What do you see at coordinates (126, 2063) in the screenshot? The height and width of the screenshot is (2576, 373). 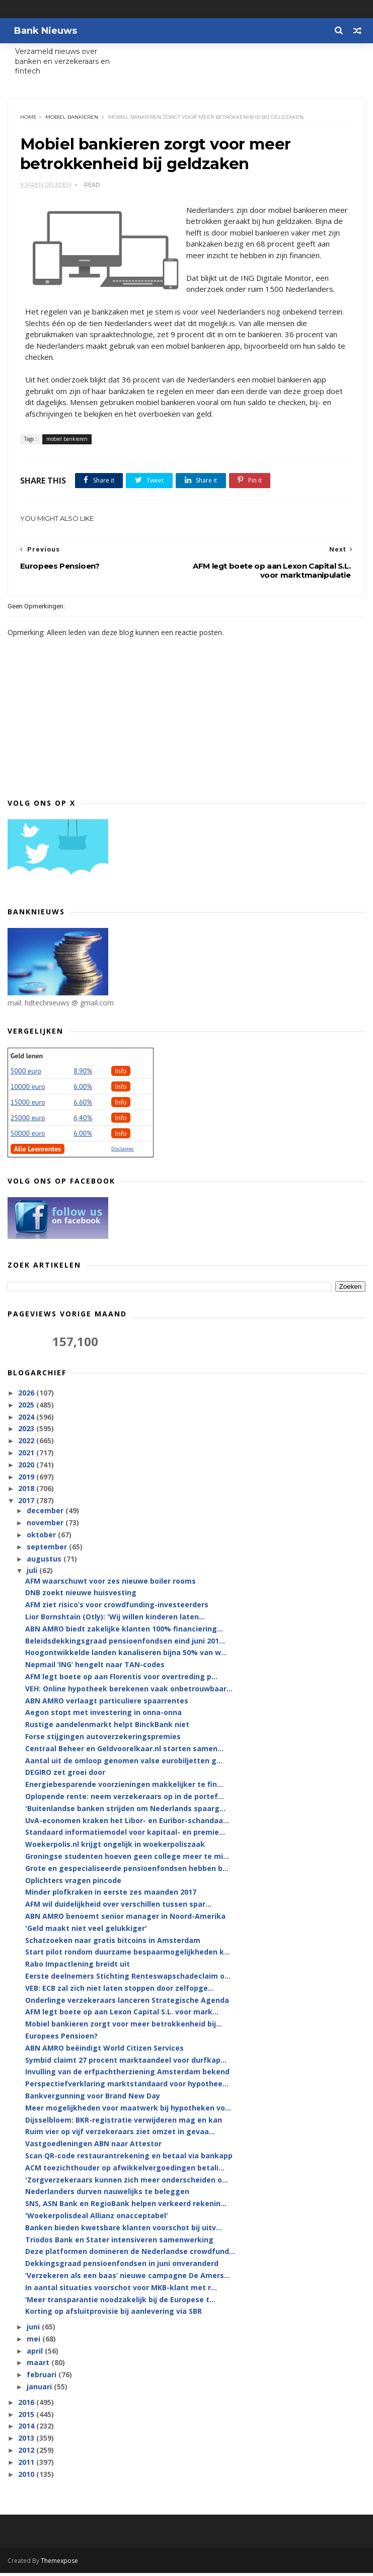 I see `Symbid claimt 27 procent marktaandeel voor durfkap...` at bounding box center [126, 2063].